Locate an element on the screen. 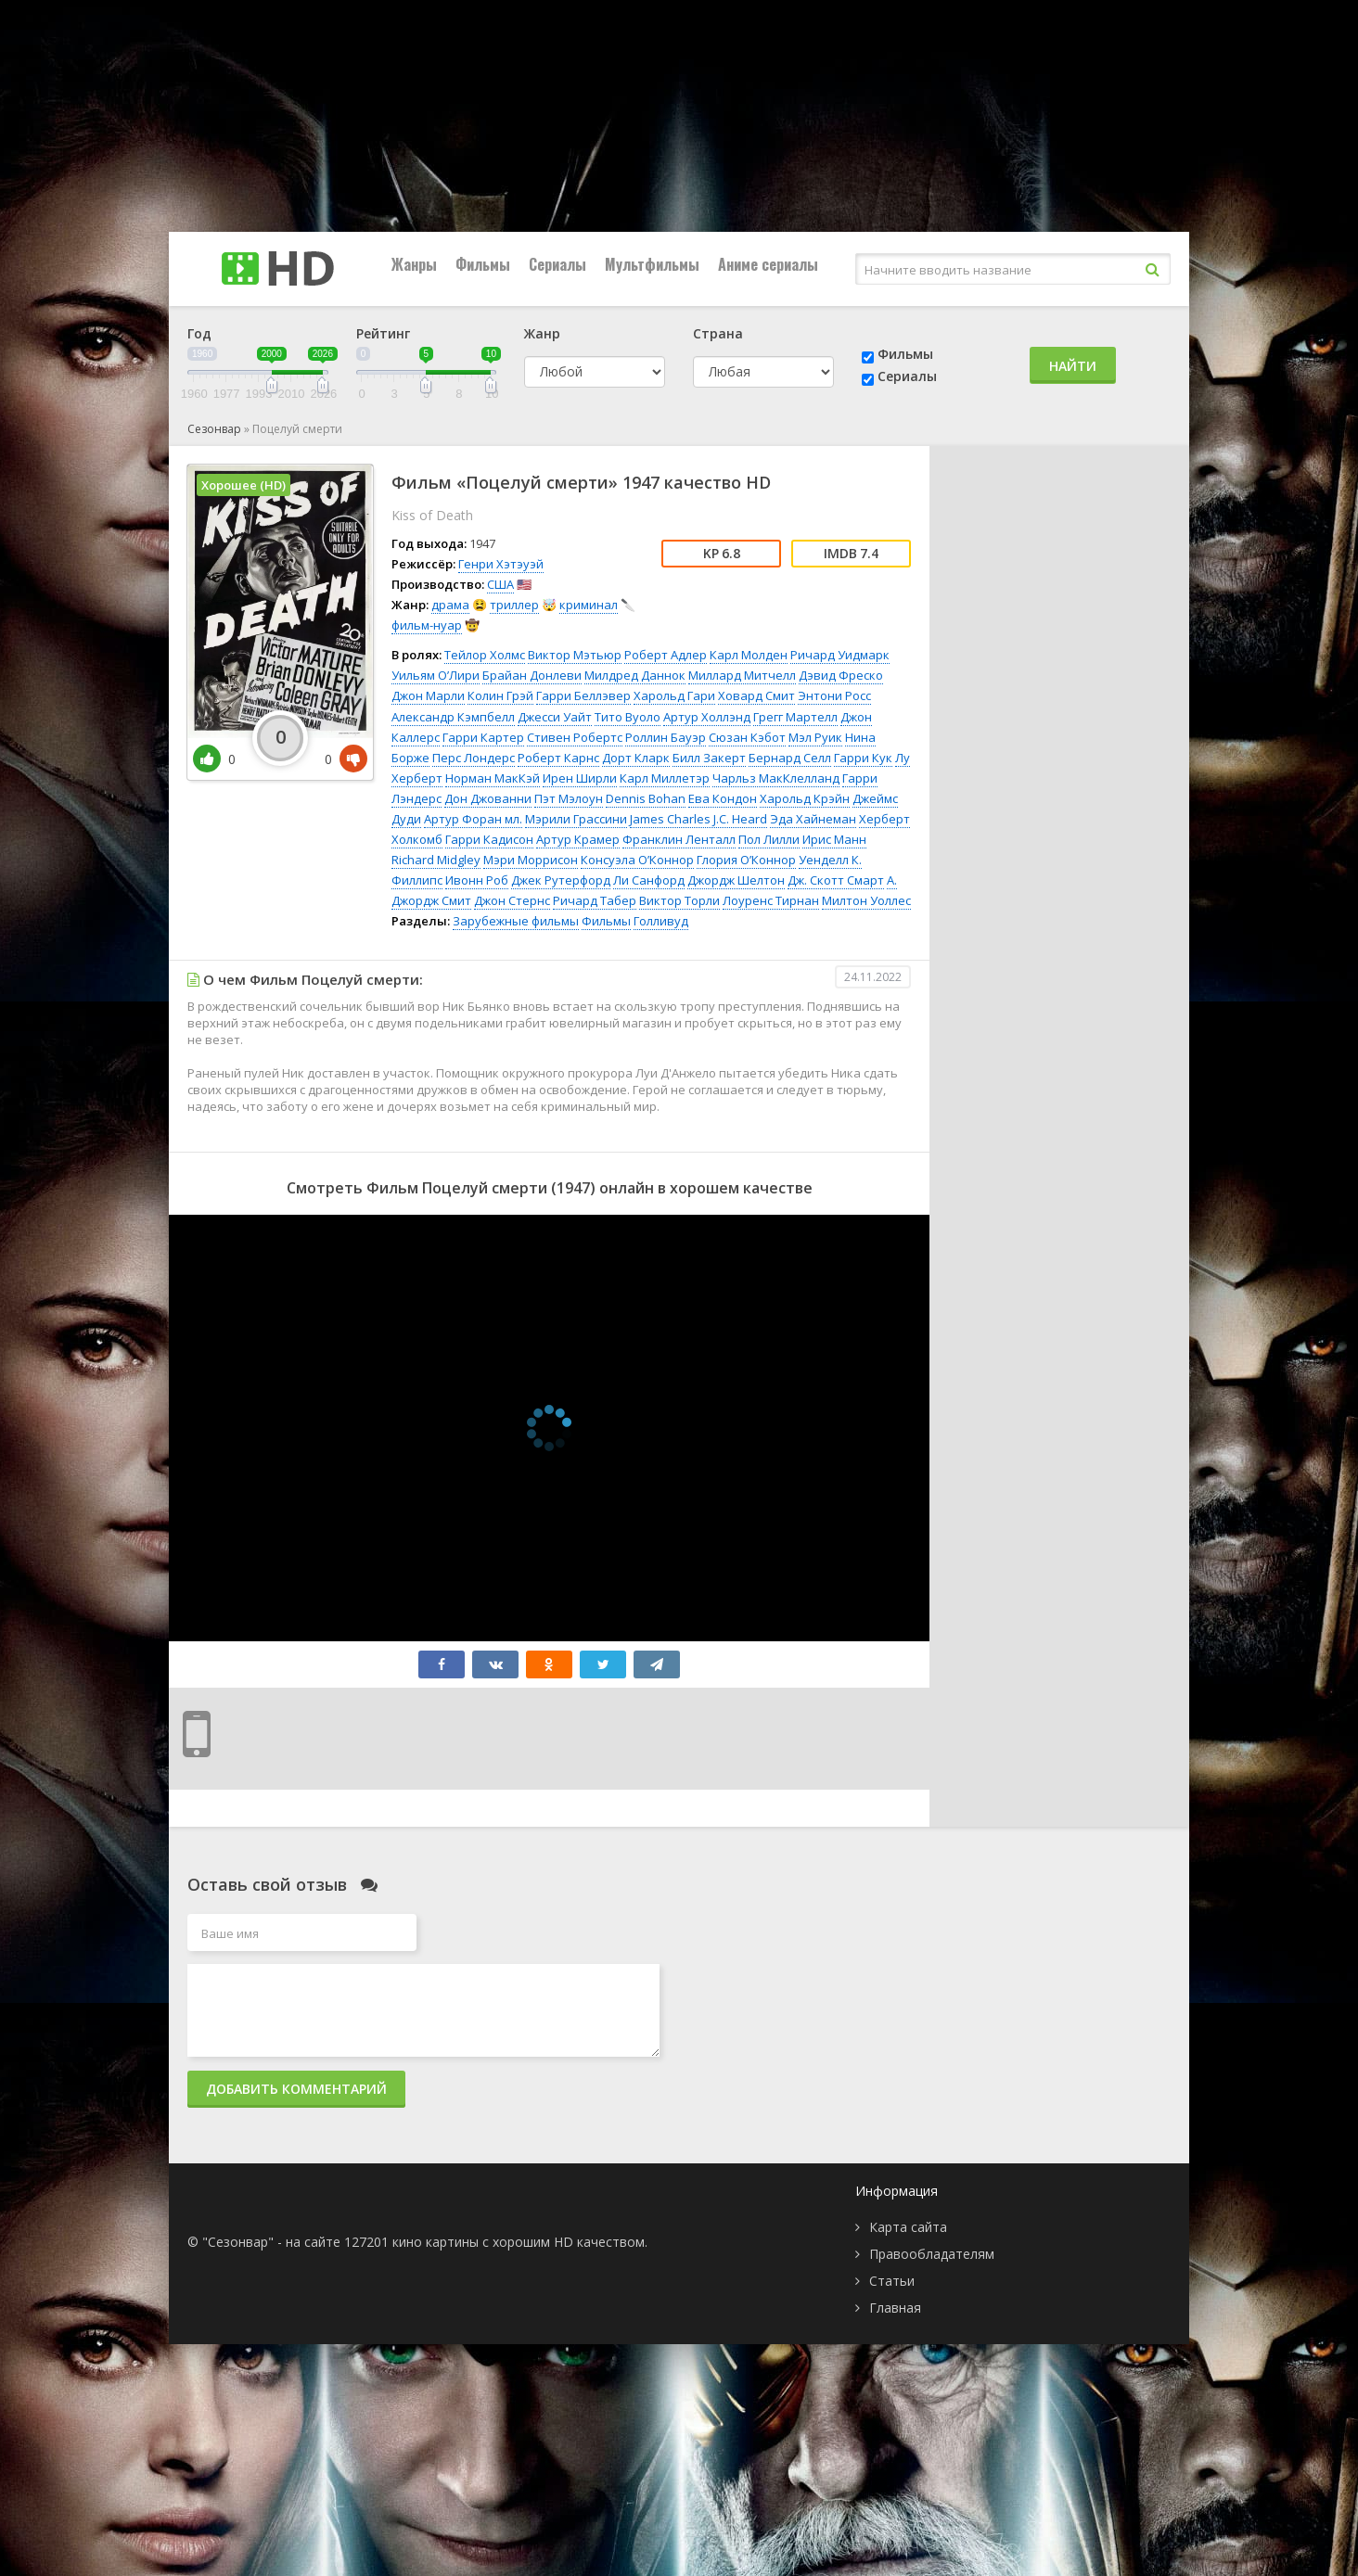 Image resolution: width=1358 pixels, height=2576 pixels. Фильмы is located at coordinates (482, 264).